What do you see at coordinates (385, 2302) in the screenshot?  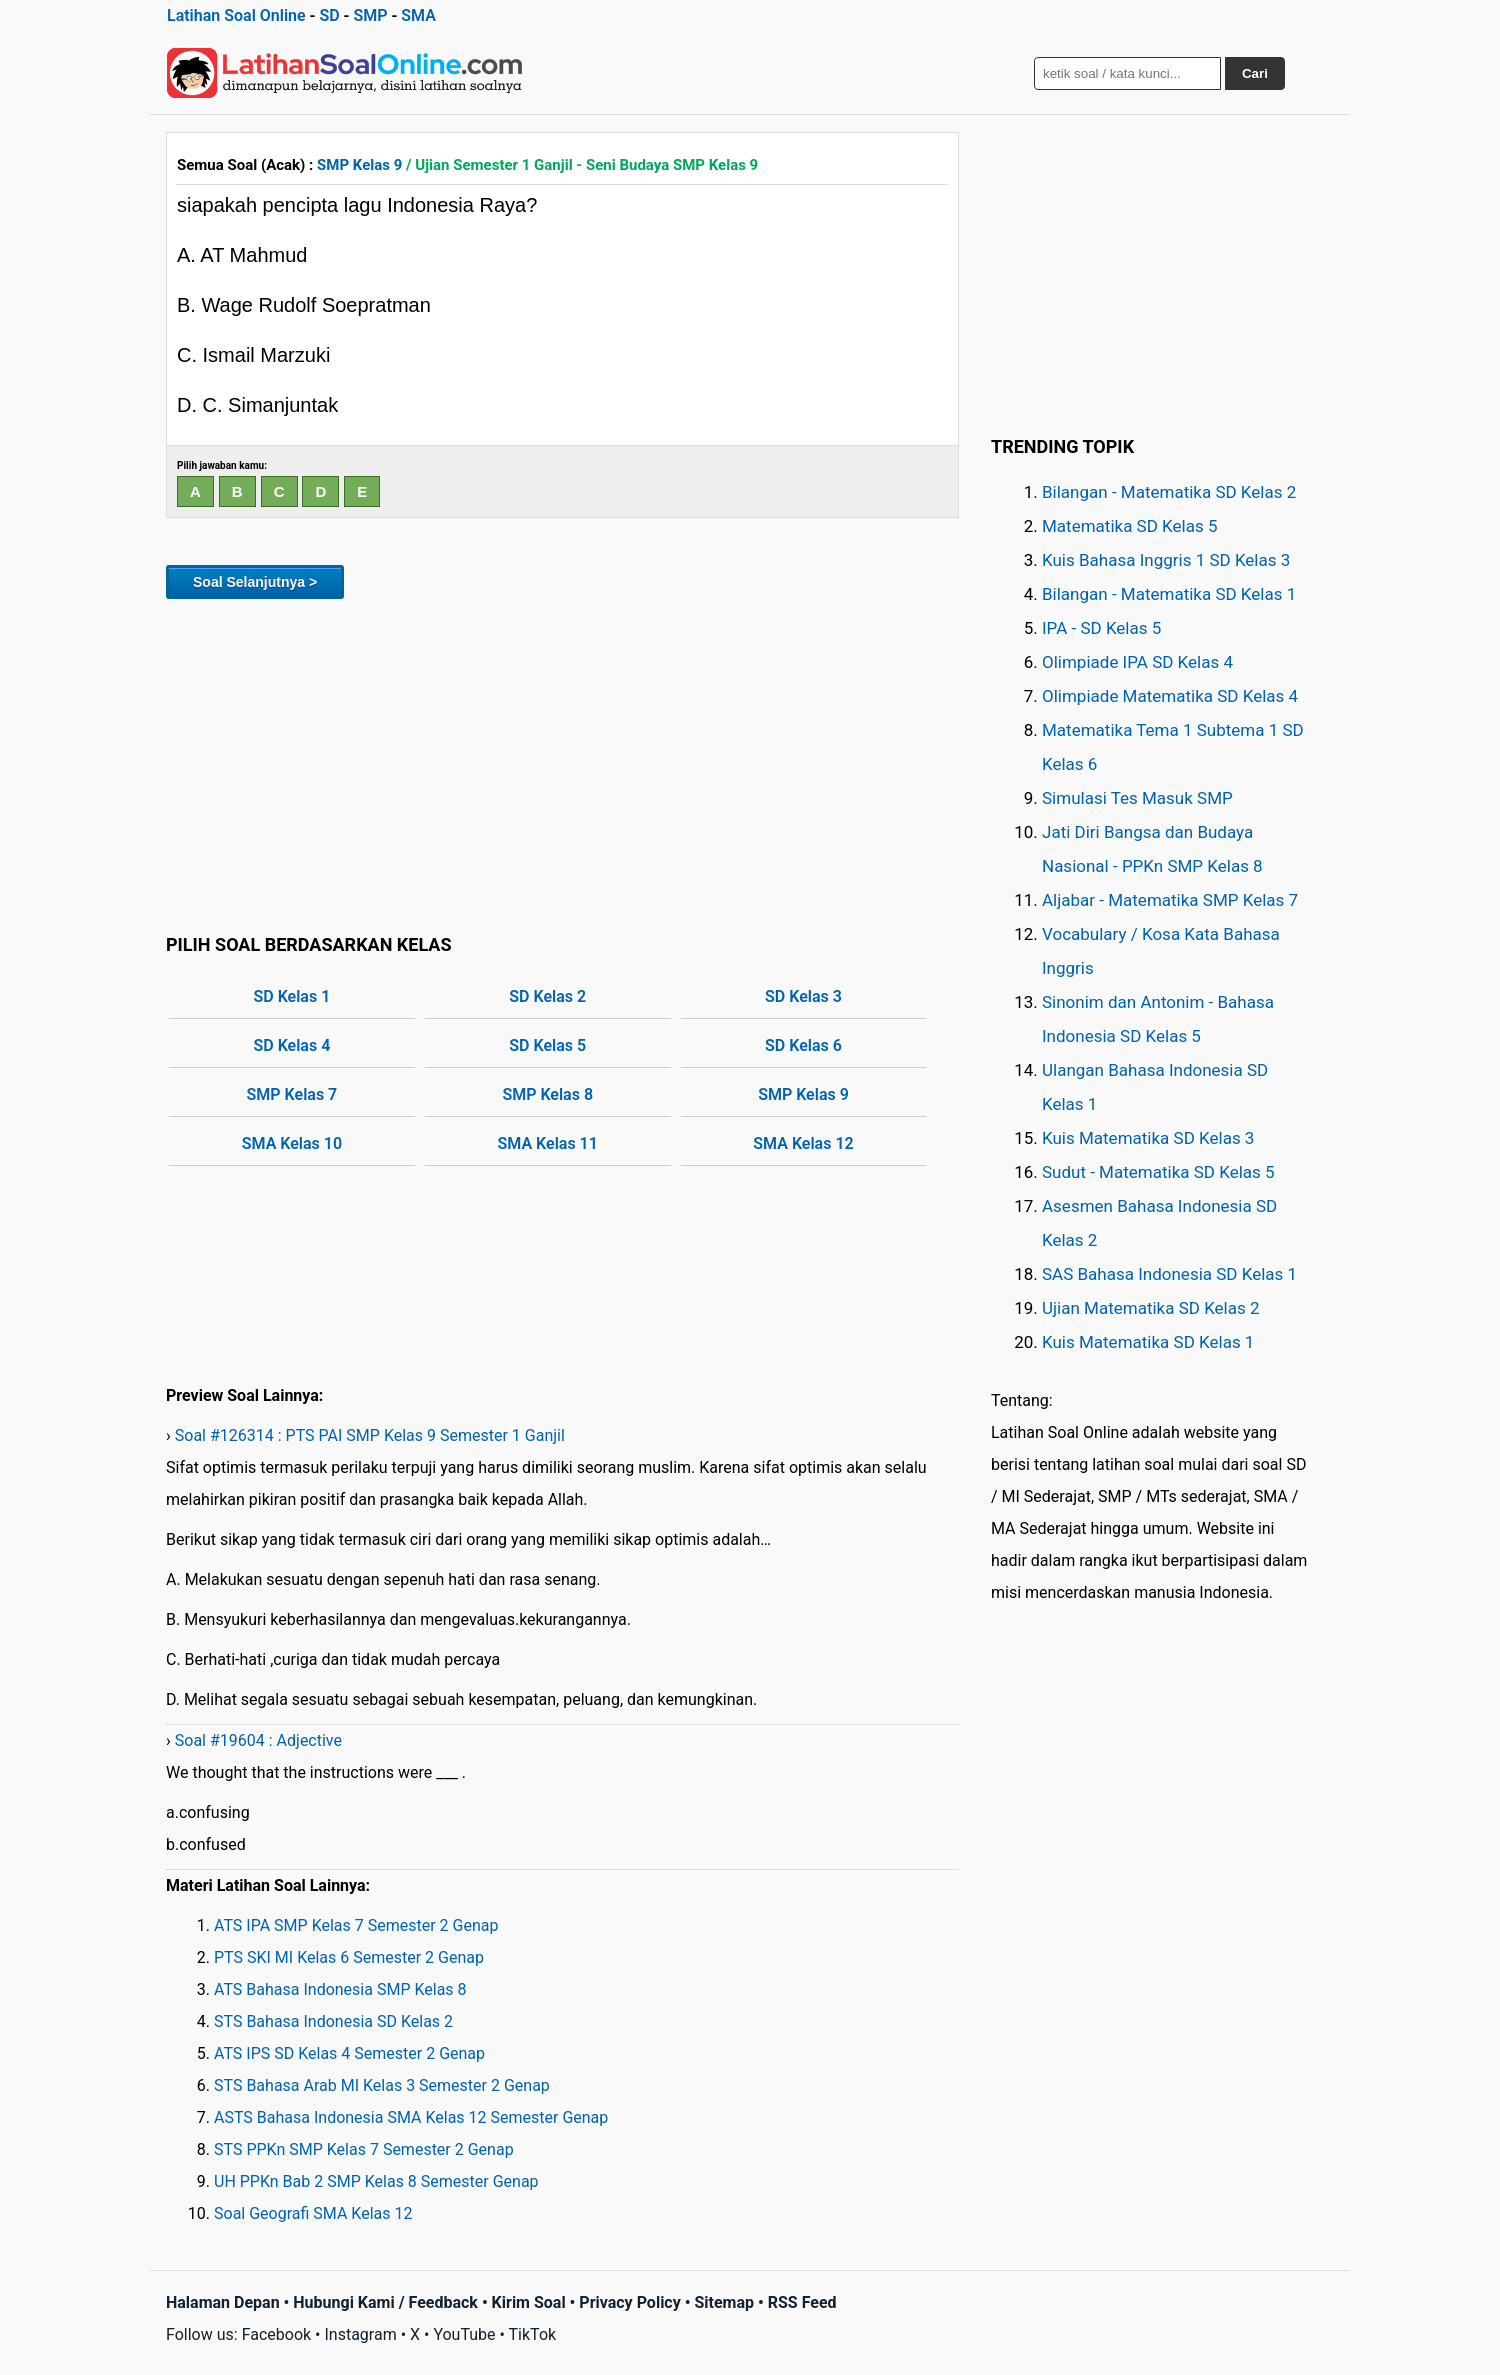 I see `Hubungi Kami / Feedback` at bounding box center [385, 2302].